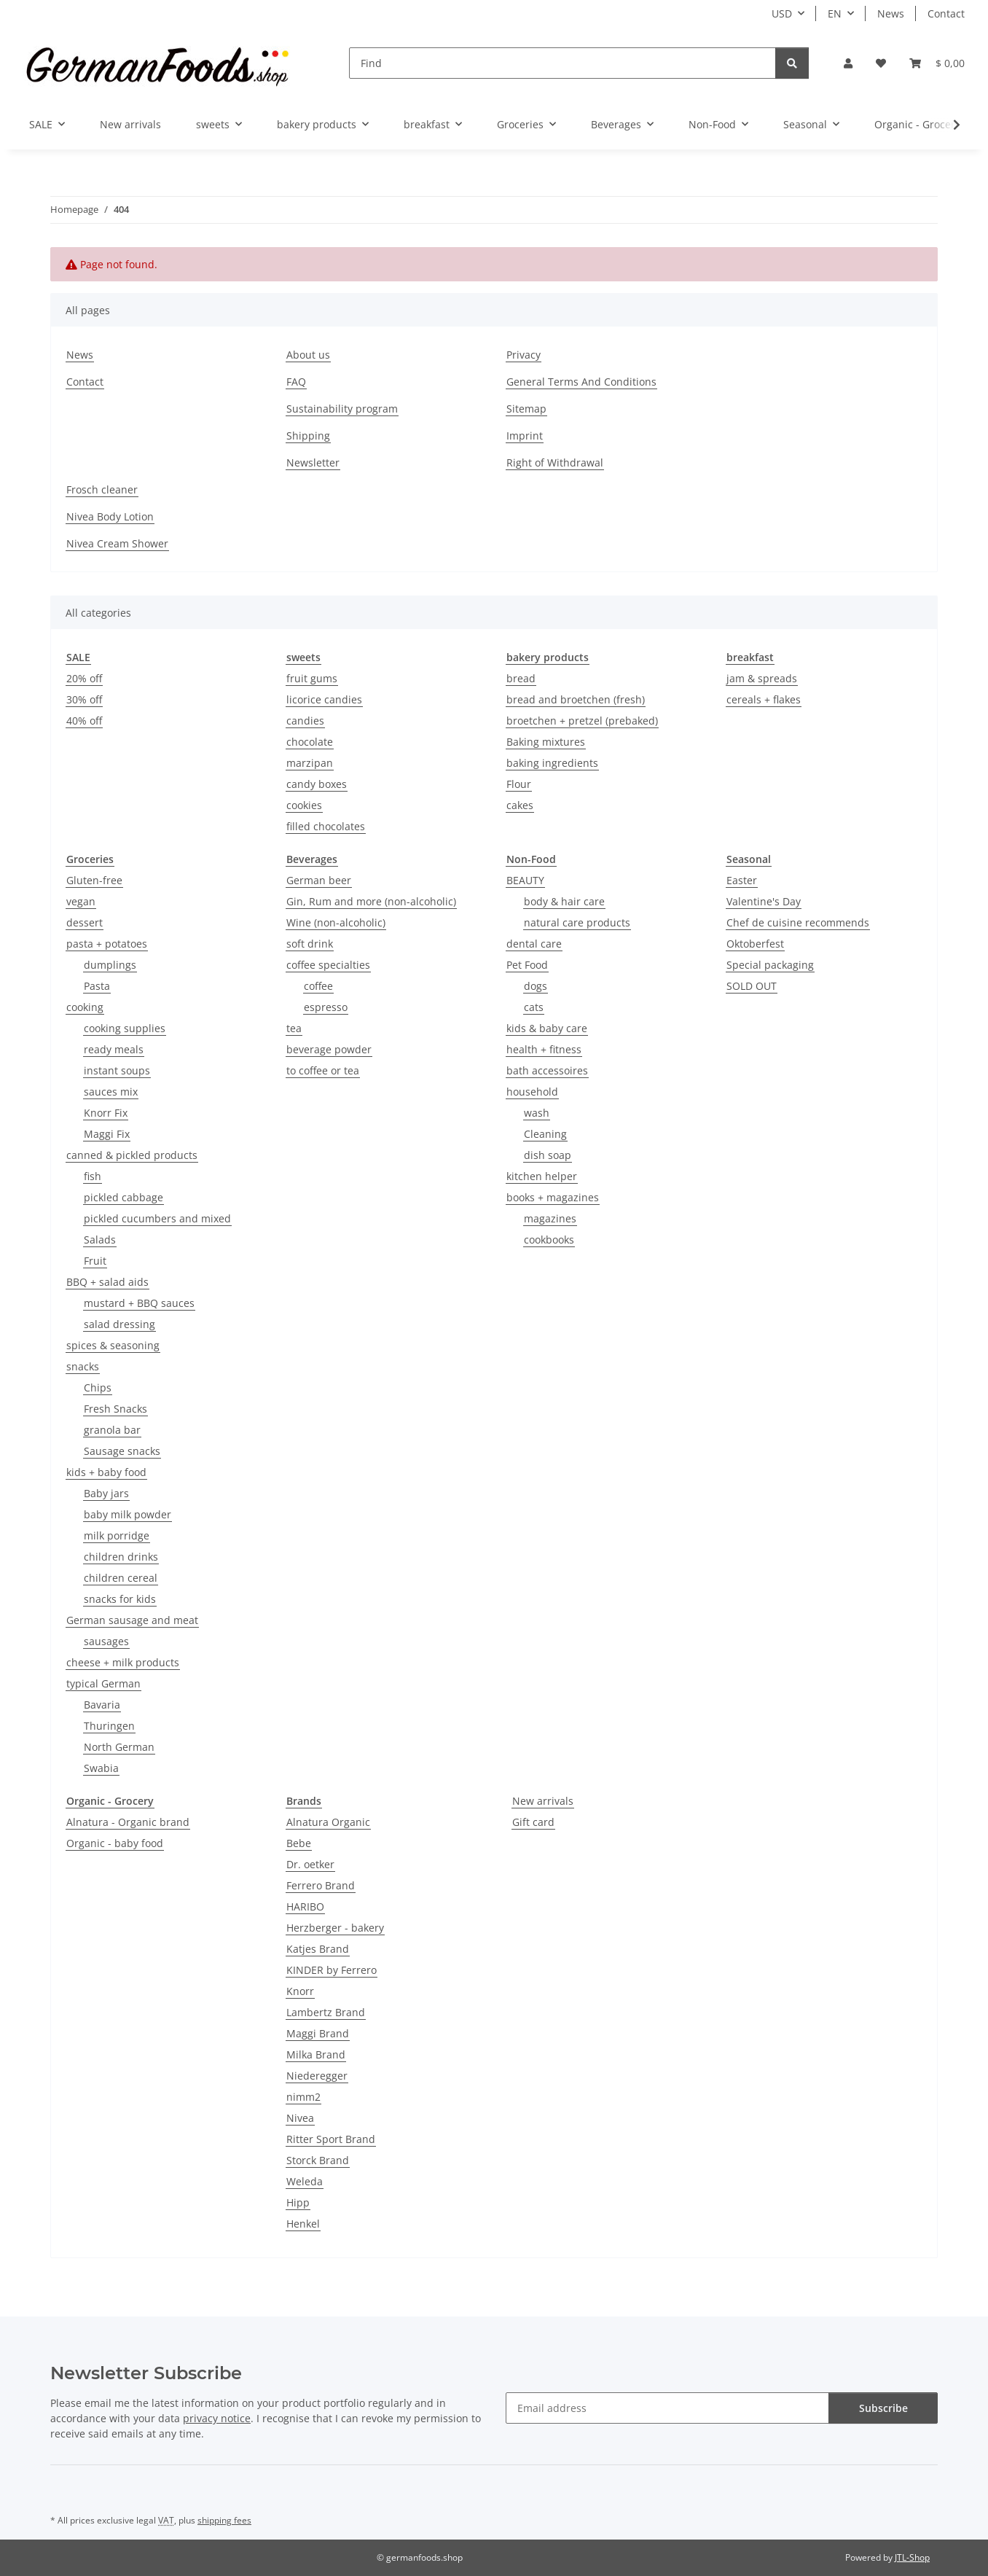 The height and width of the screenshot is (2576, 988). I want to click on Bebe, so click(298, 1843).